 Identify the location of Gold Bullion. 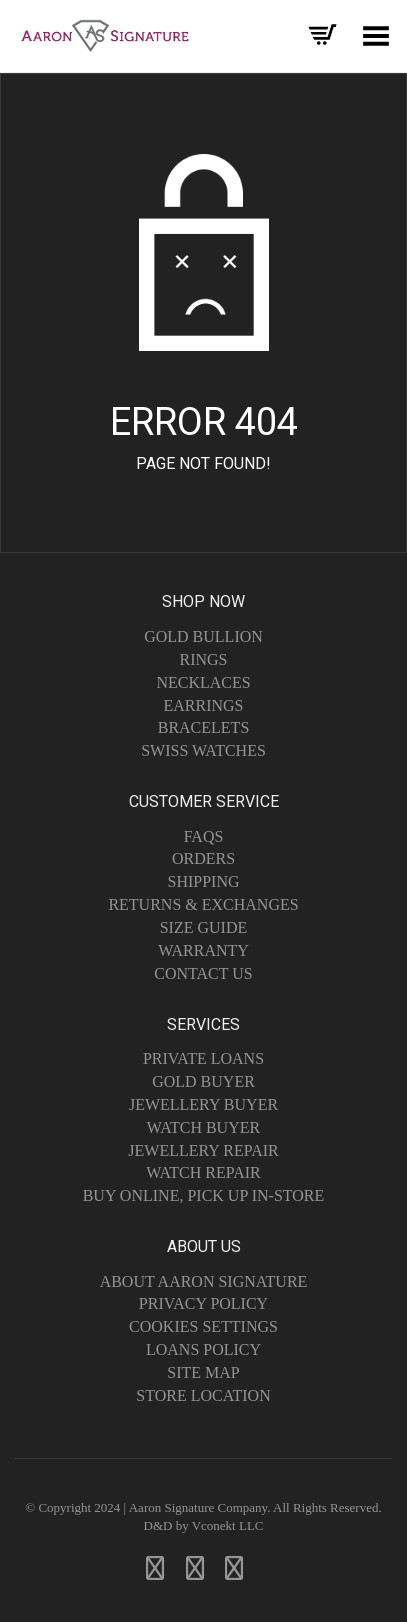
(203, 636).